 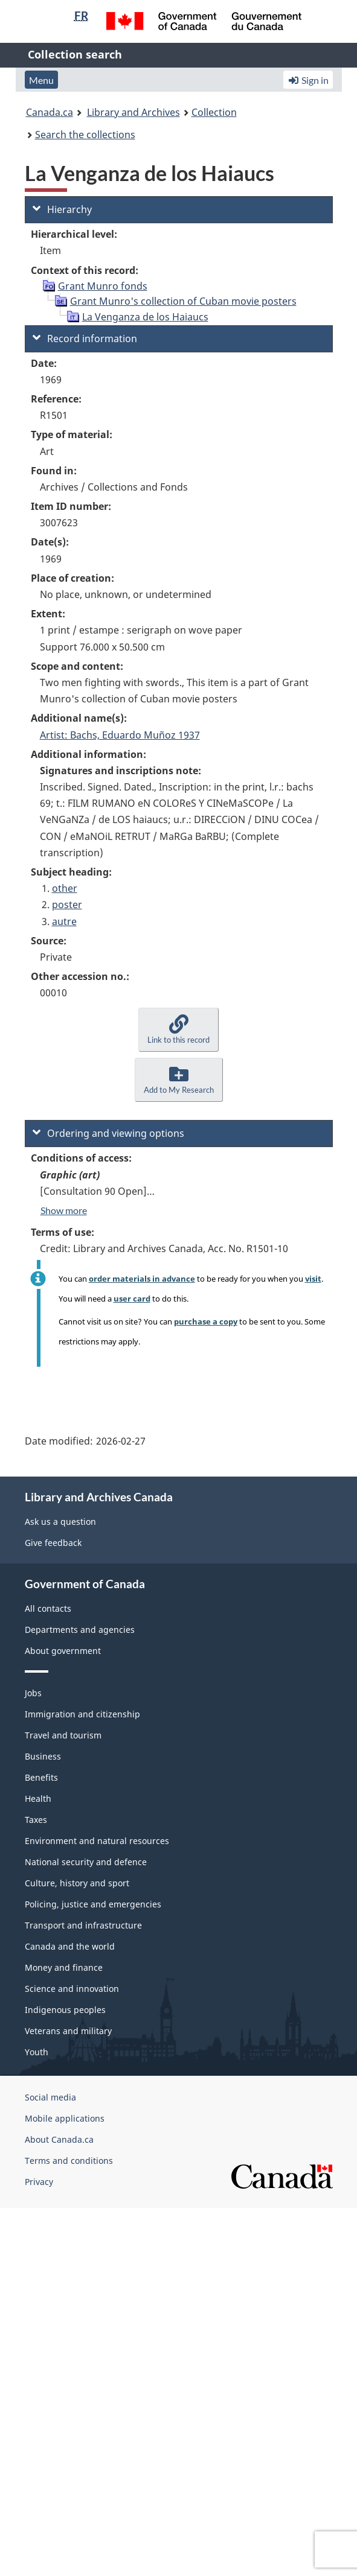 I want to click on Grant Munro fonds, so click(x=102, y=286).